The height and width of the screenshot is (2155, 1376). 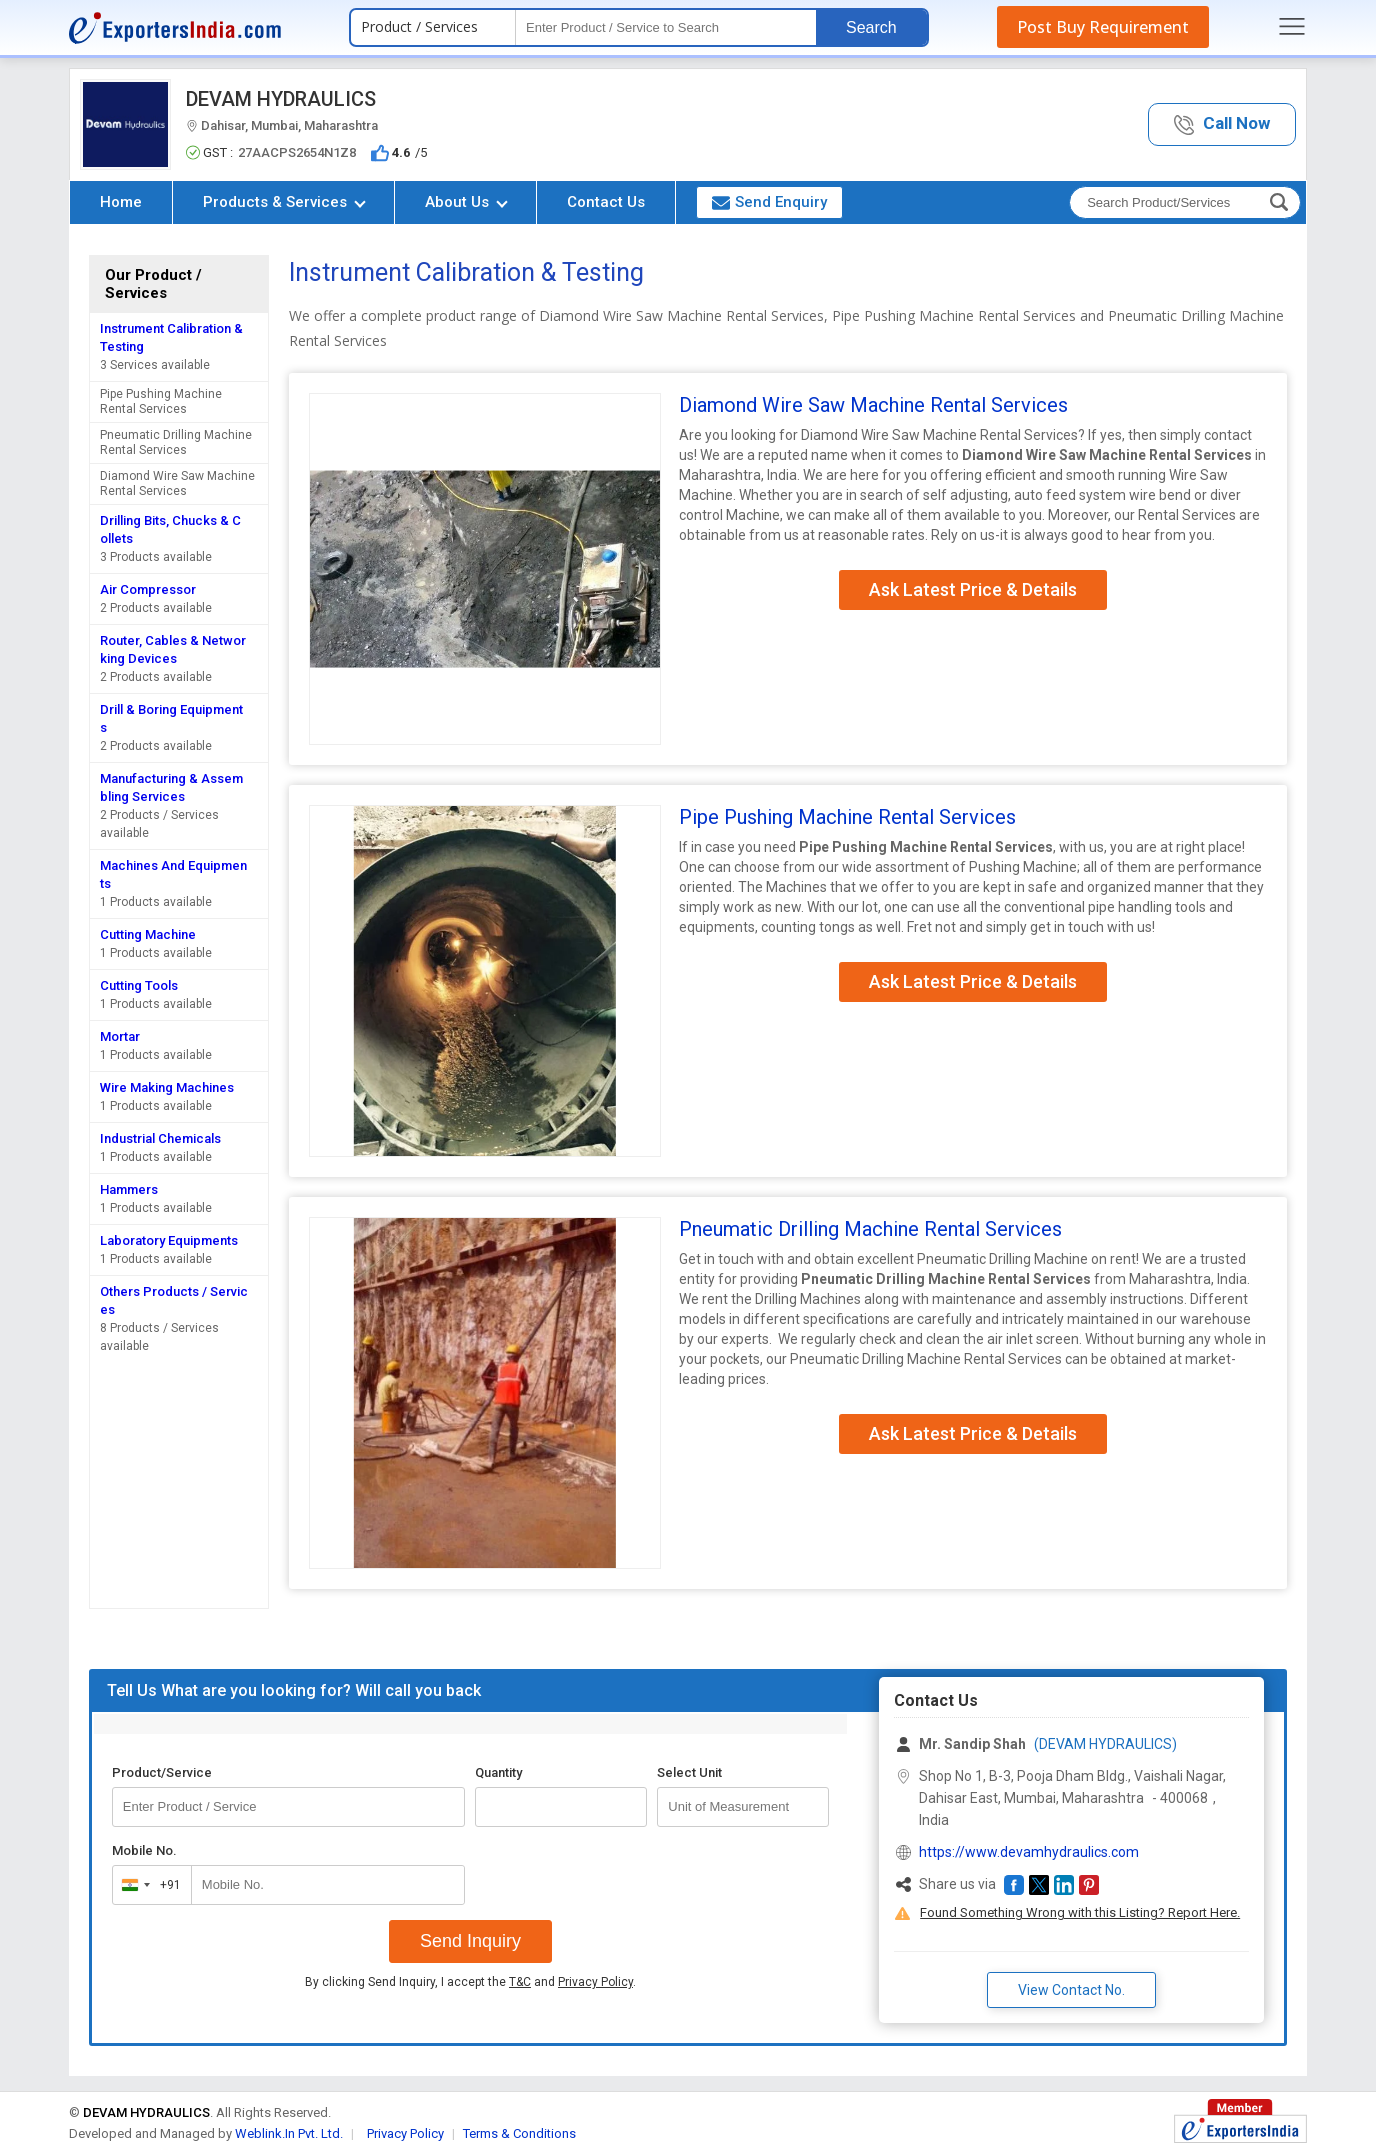 I want to click on Air Compressor, so click(x=148, y=589).